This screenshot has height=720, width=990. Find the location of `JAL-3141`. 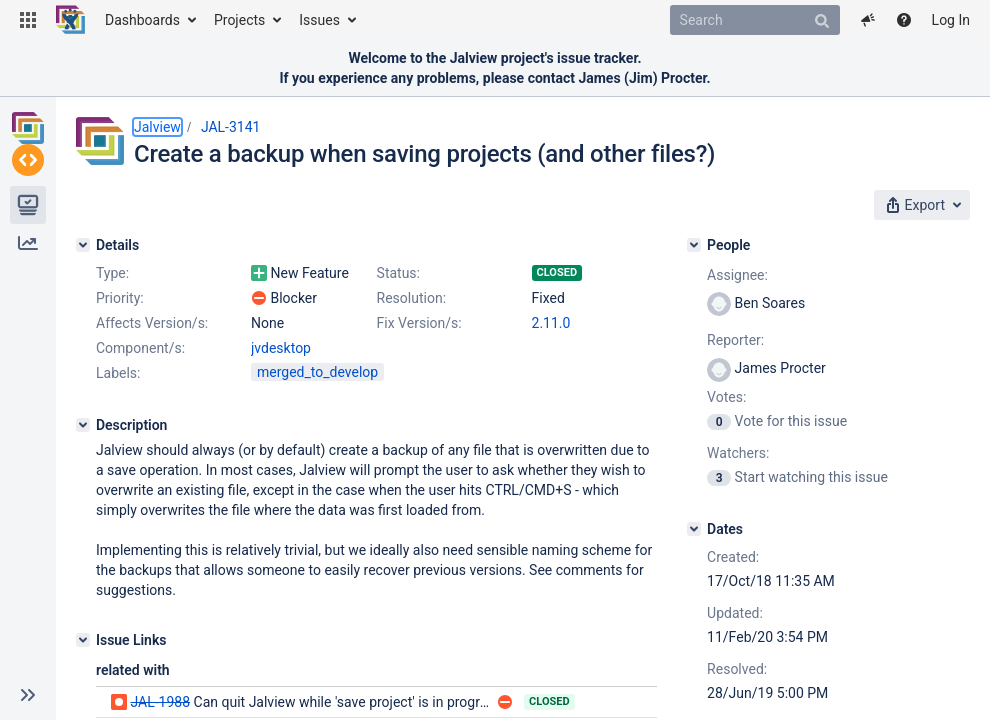

JAL-3141 is located at coordinates (231, 127).